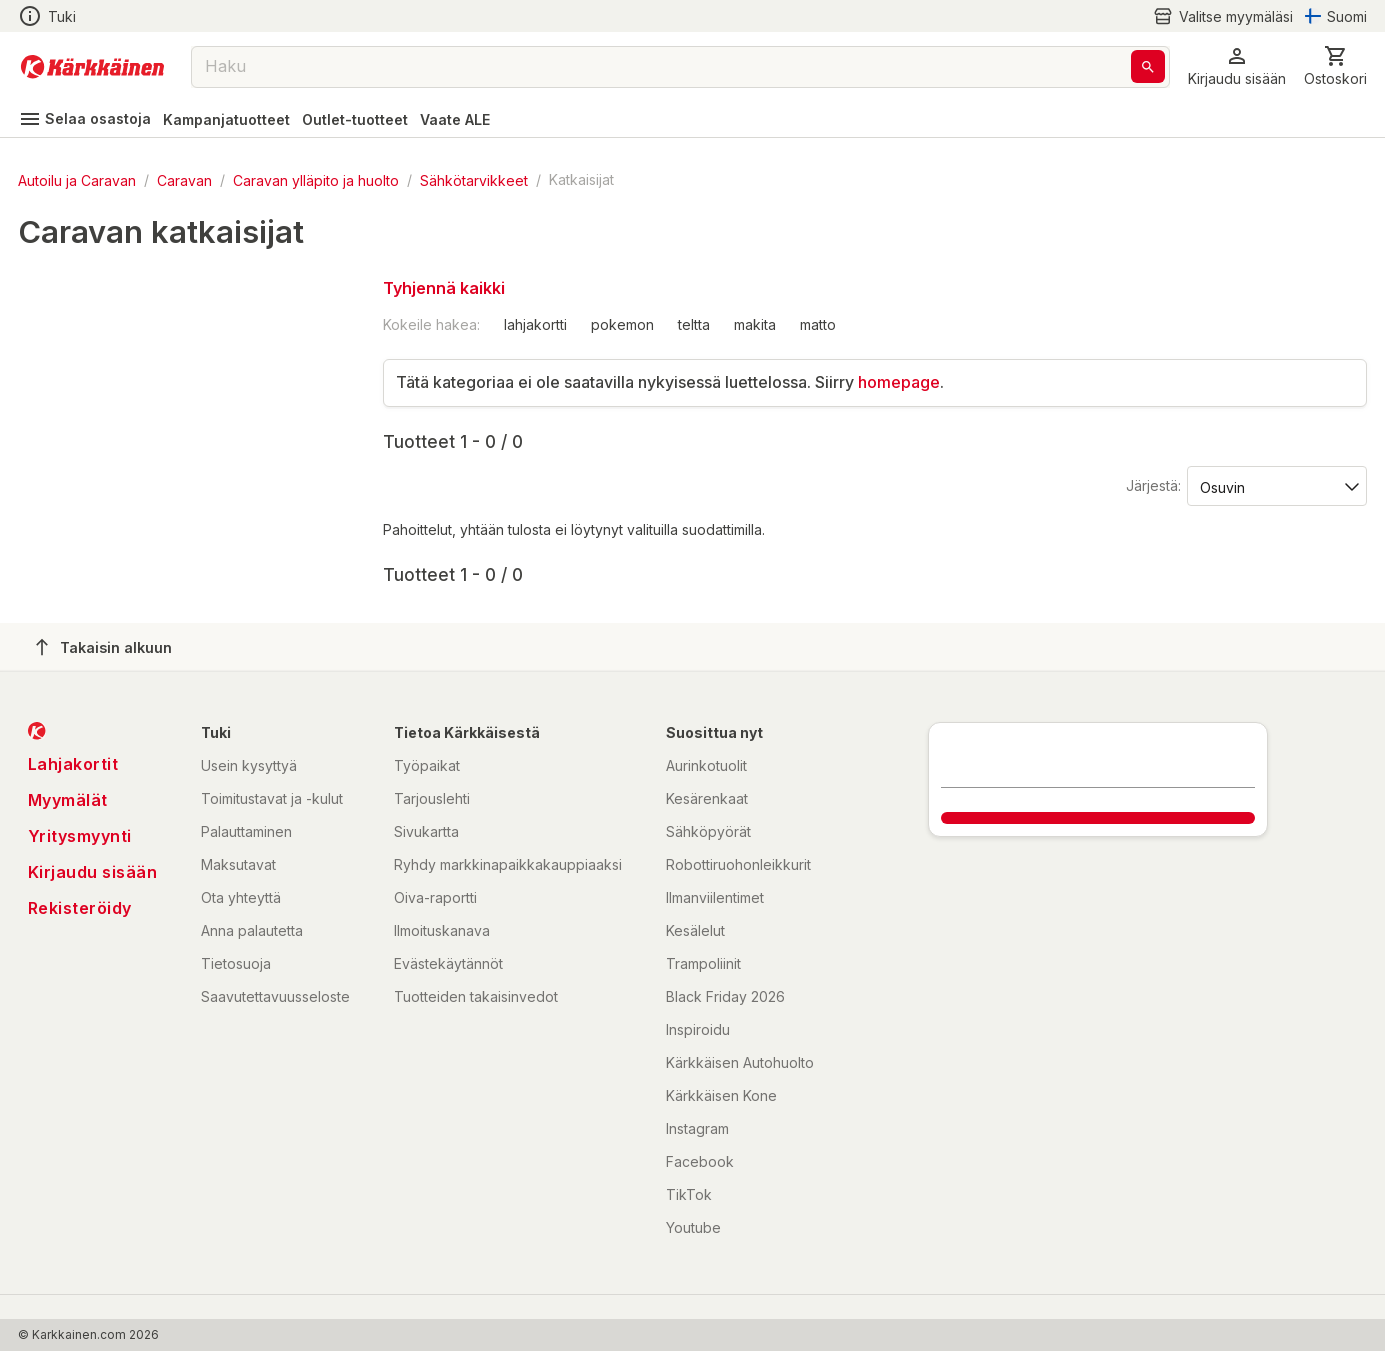  Describe the element at coordinates (104, 647) in the screenshot. I see `Takaisin alkuun` at that location.